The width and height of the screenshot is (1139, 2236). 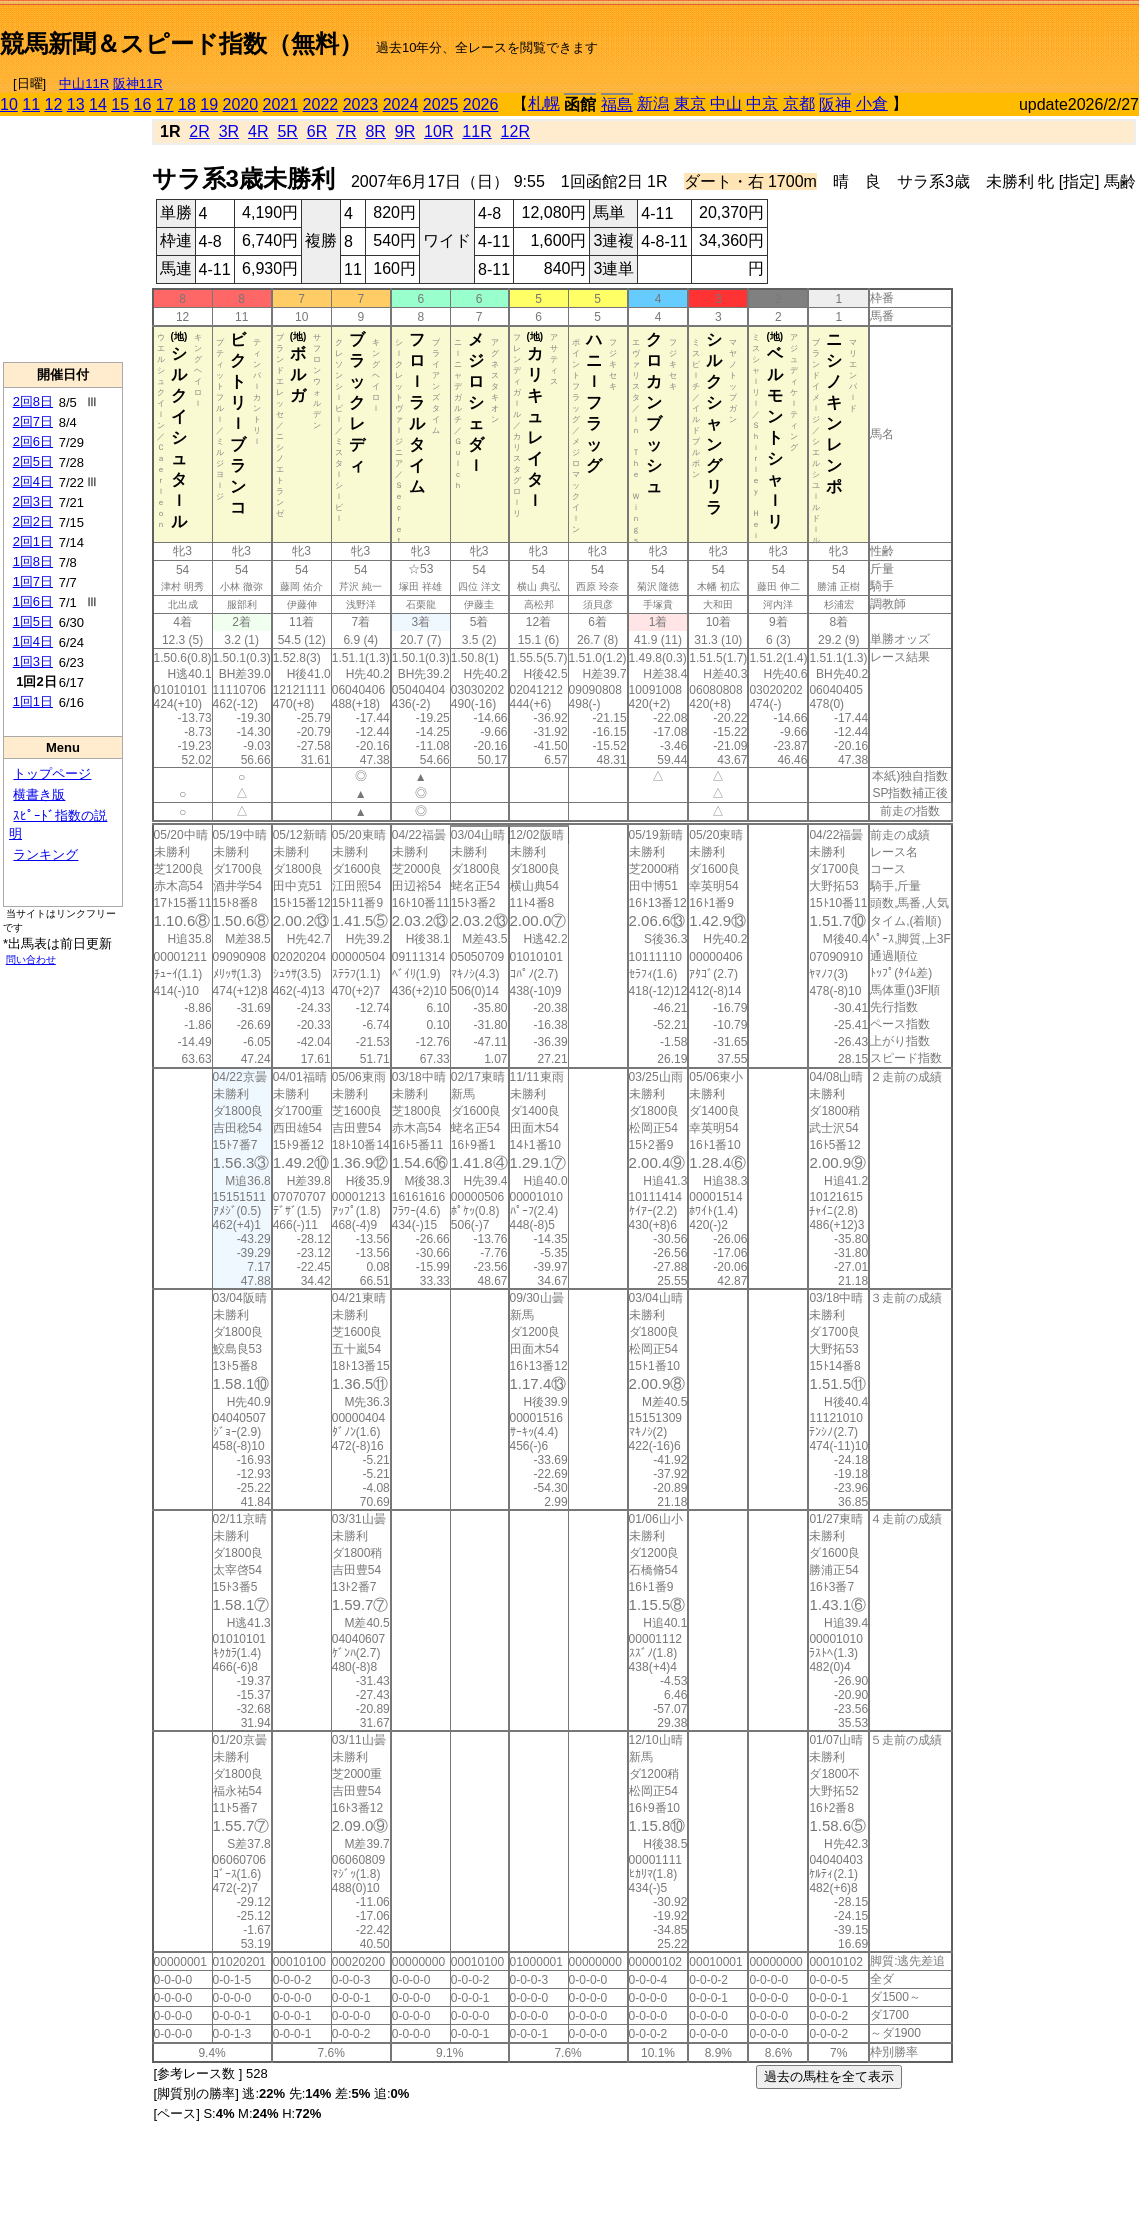 What do you see at coordinates (375, 131) in the screenshot?
I see `8R` at bounding box center [375, 131].